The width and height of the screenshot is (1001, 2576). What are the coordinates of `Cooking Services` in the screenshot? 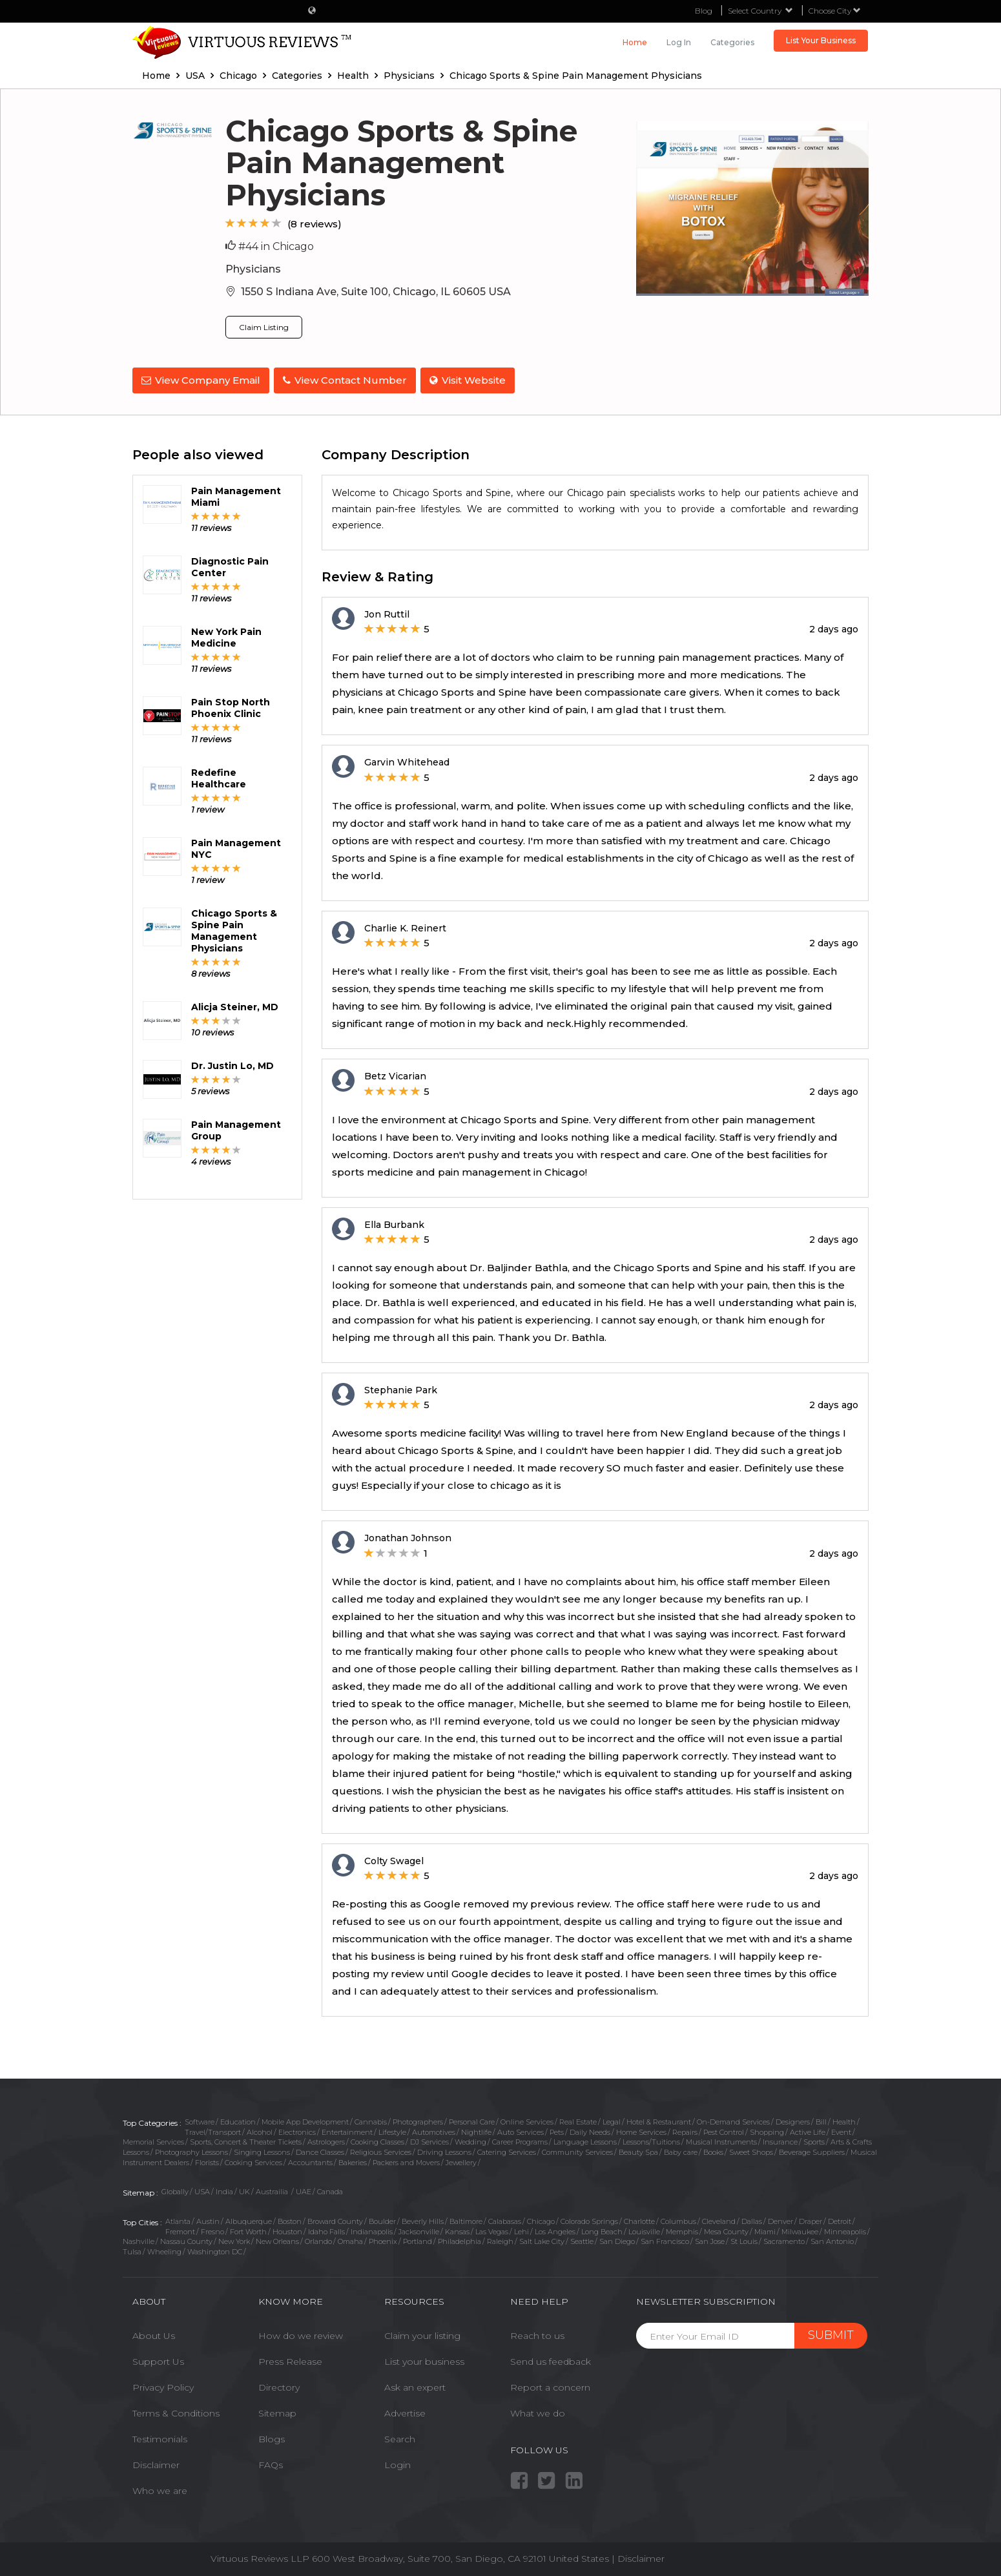 It's located at (253, 2160).